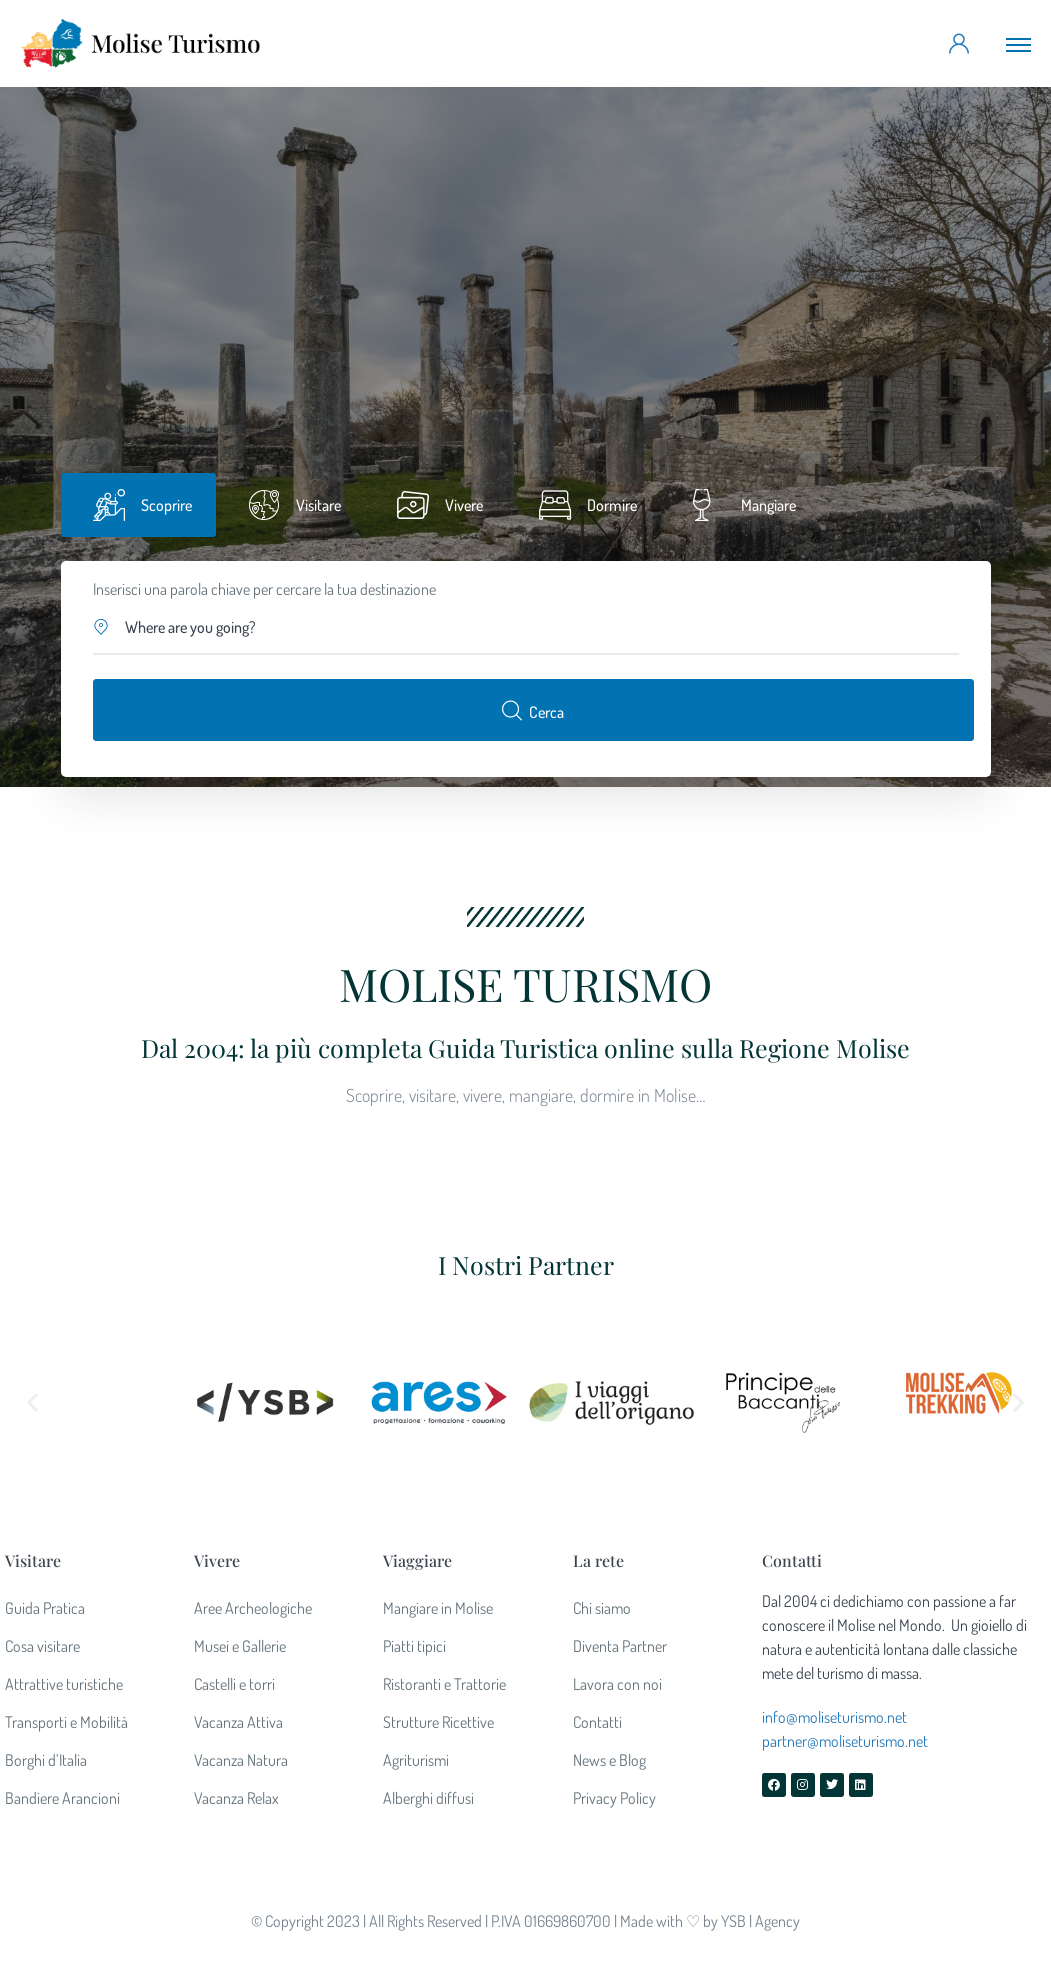 The image size is (1051, 1971). What do you see at coordinates (614, 1798) in the screenshot?
I see `Privacy Policy` at bounding box center [614, 1798].